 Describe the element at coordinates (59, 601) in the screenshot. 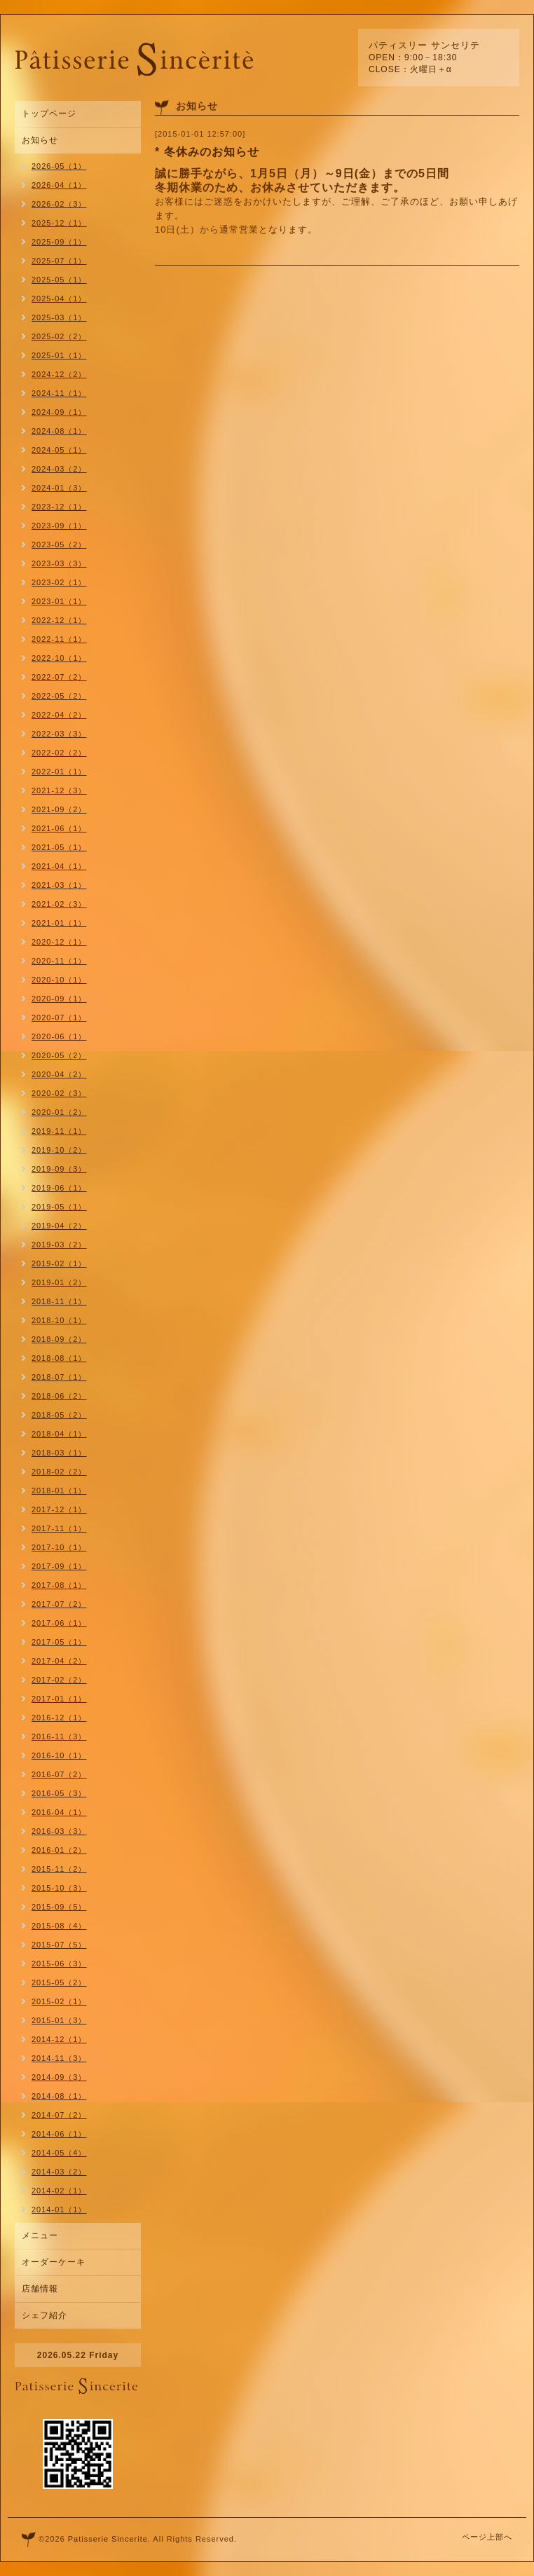

I see `2023-01（1）` at that location.